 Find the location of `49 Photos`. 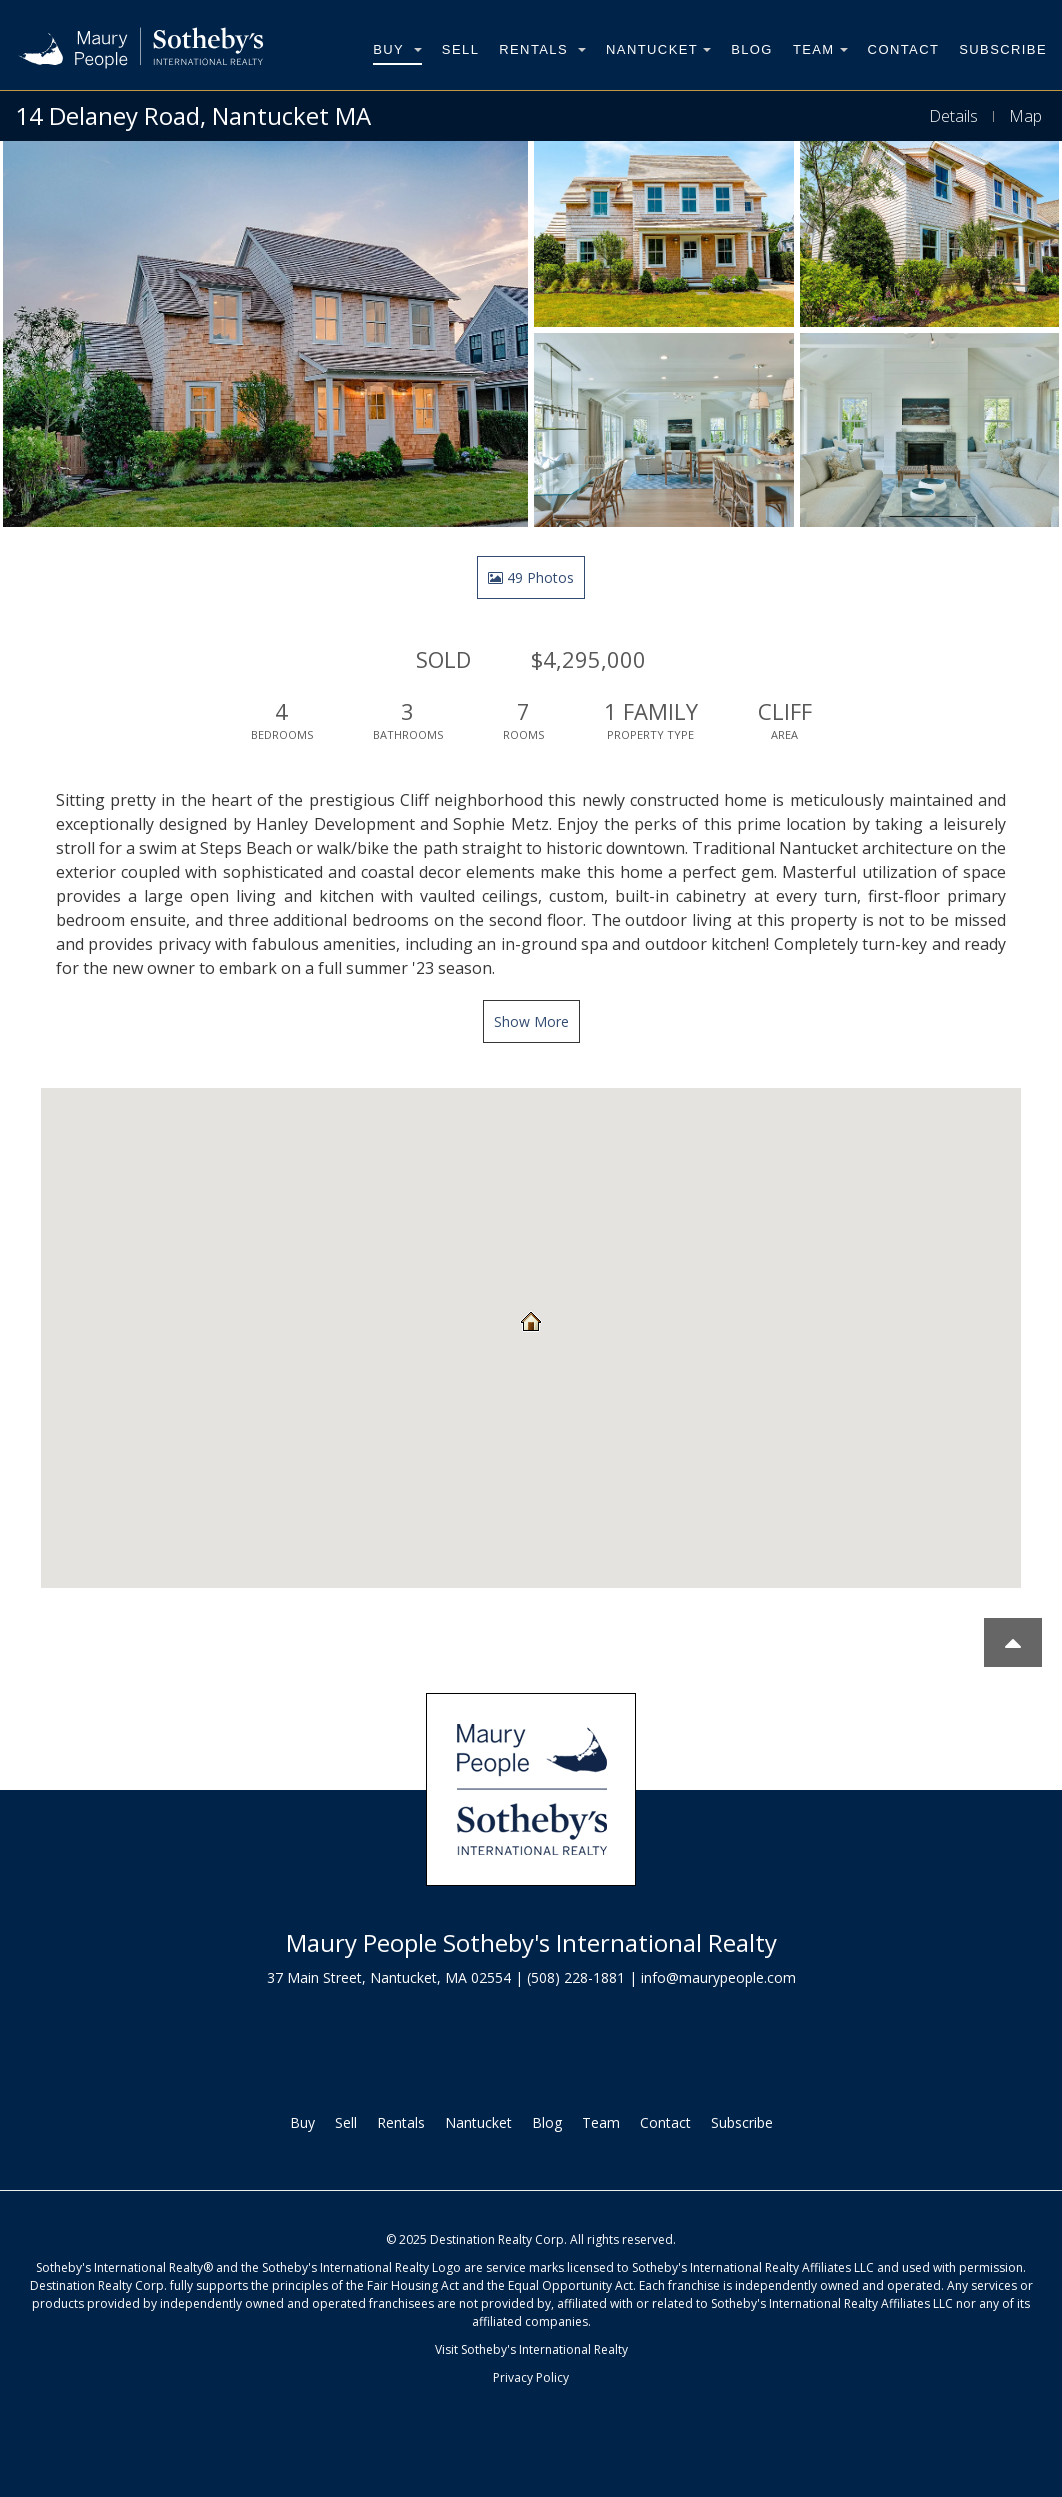

49 Photos is located at coordinates (531, 577).